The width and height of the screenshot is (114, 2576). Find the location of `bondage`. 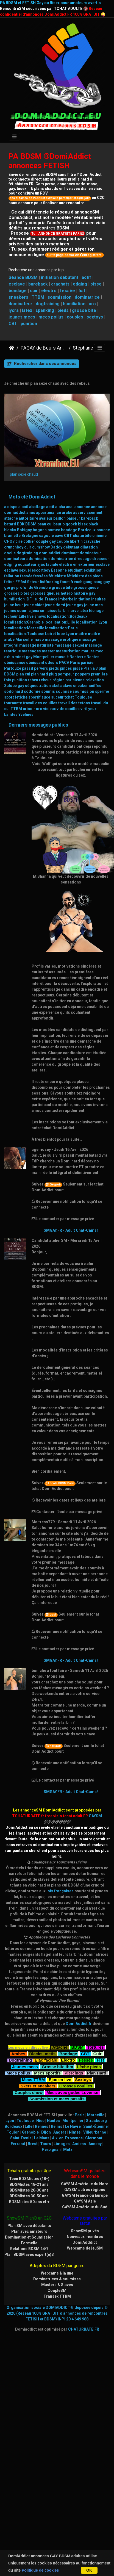

bondage is located at coordinates (18, 290).